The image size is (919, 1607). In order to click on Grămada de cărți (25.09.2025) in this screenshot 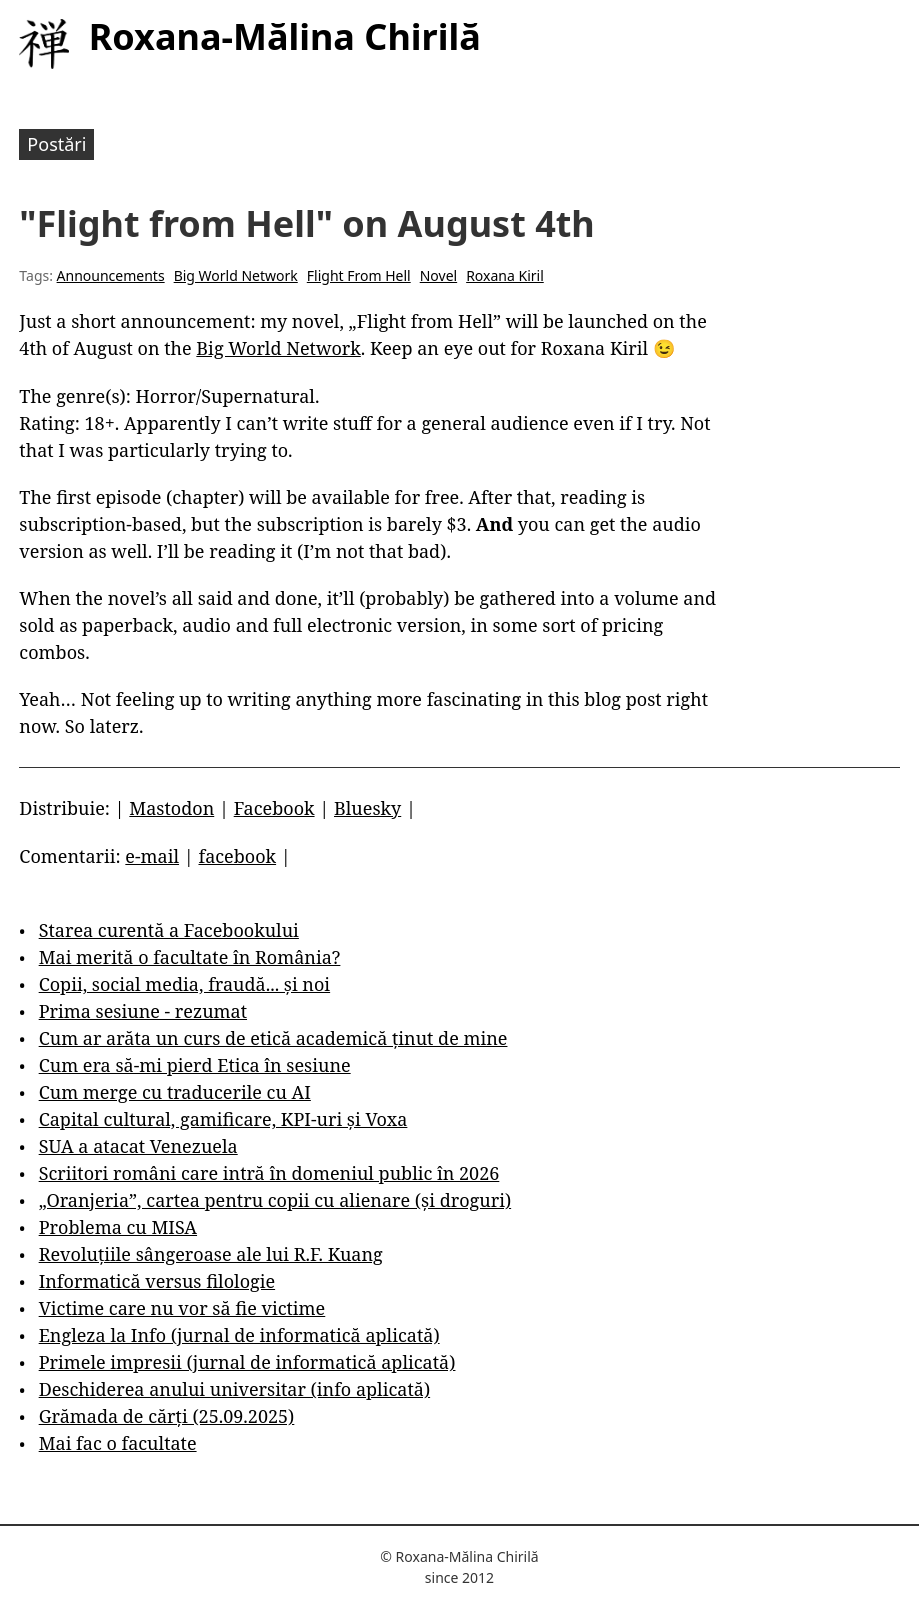, I will do `click(167, 1416)`.